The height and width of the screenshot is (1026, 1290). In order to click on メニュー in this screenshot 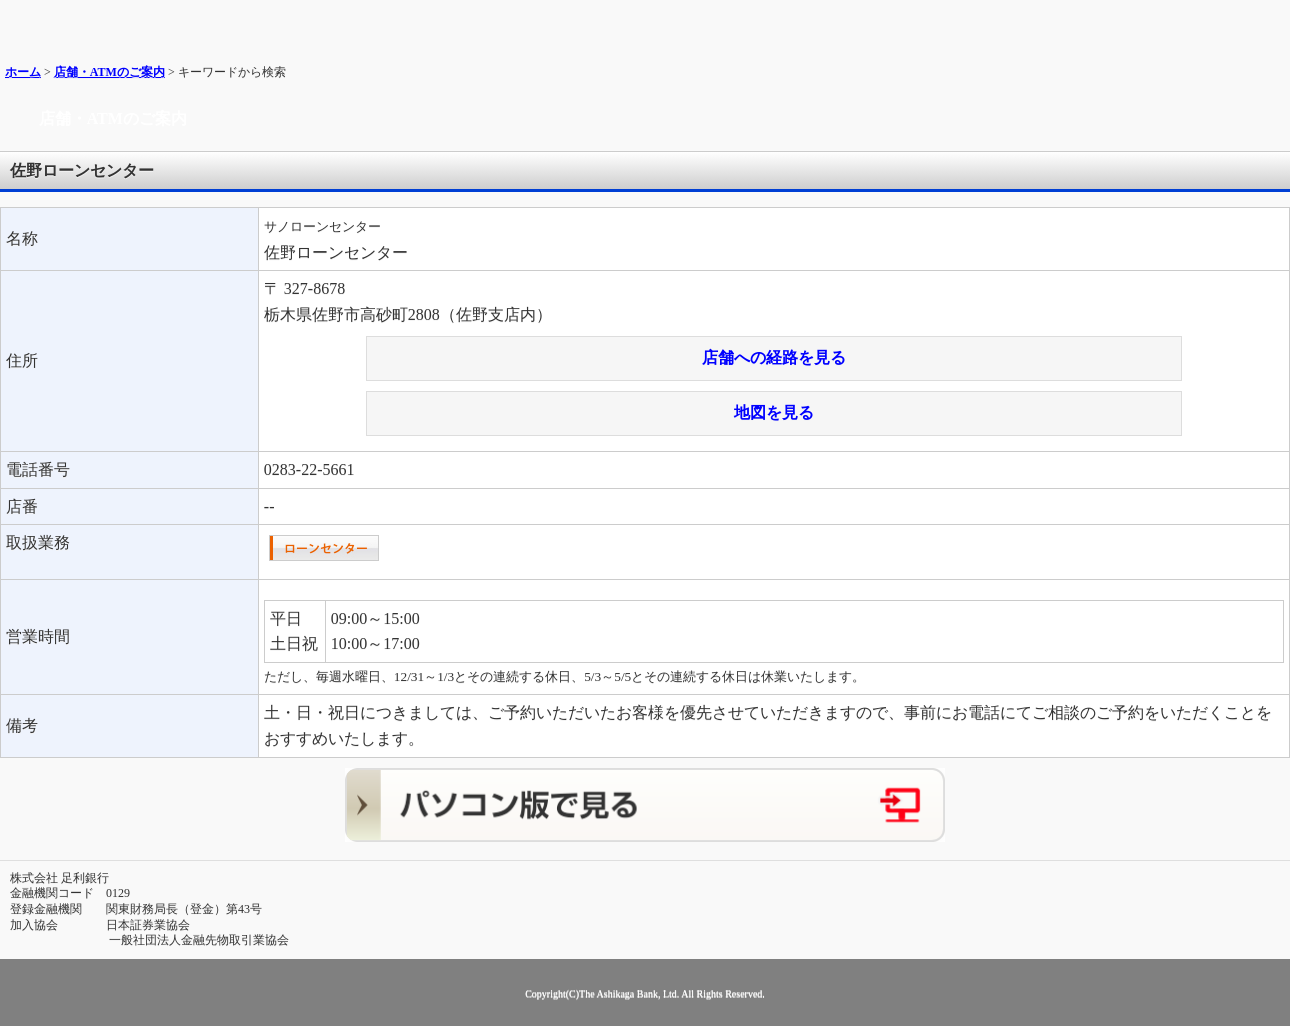, I will do `click(1267, 22)`.